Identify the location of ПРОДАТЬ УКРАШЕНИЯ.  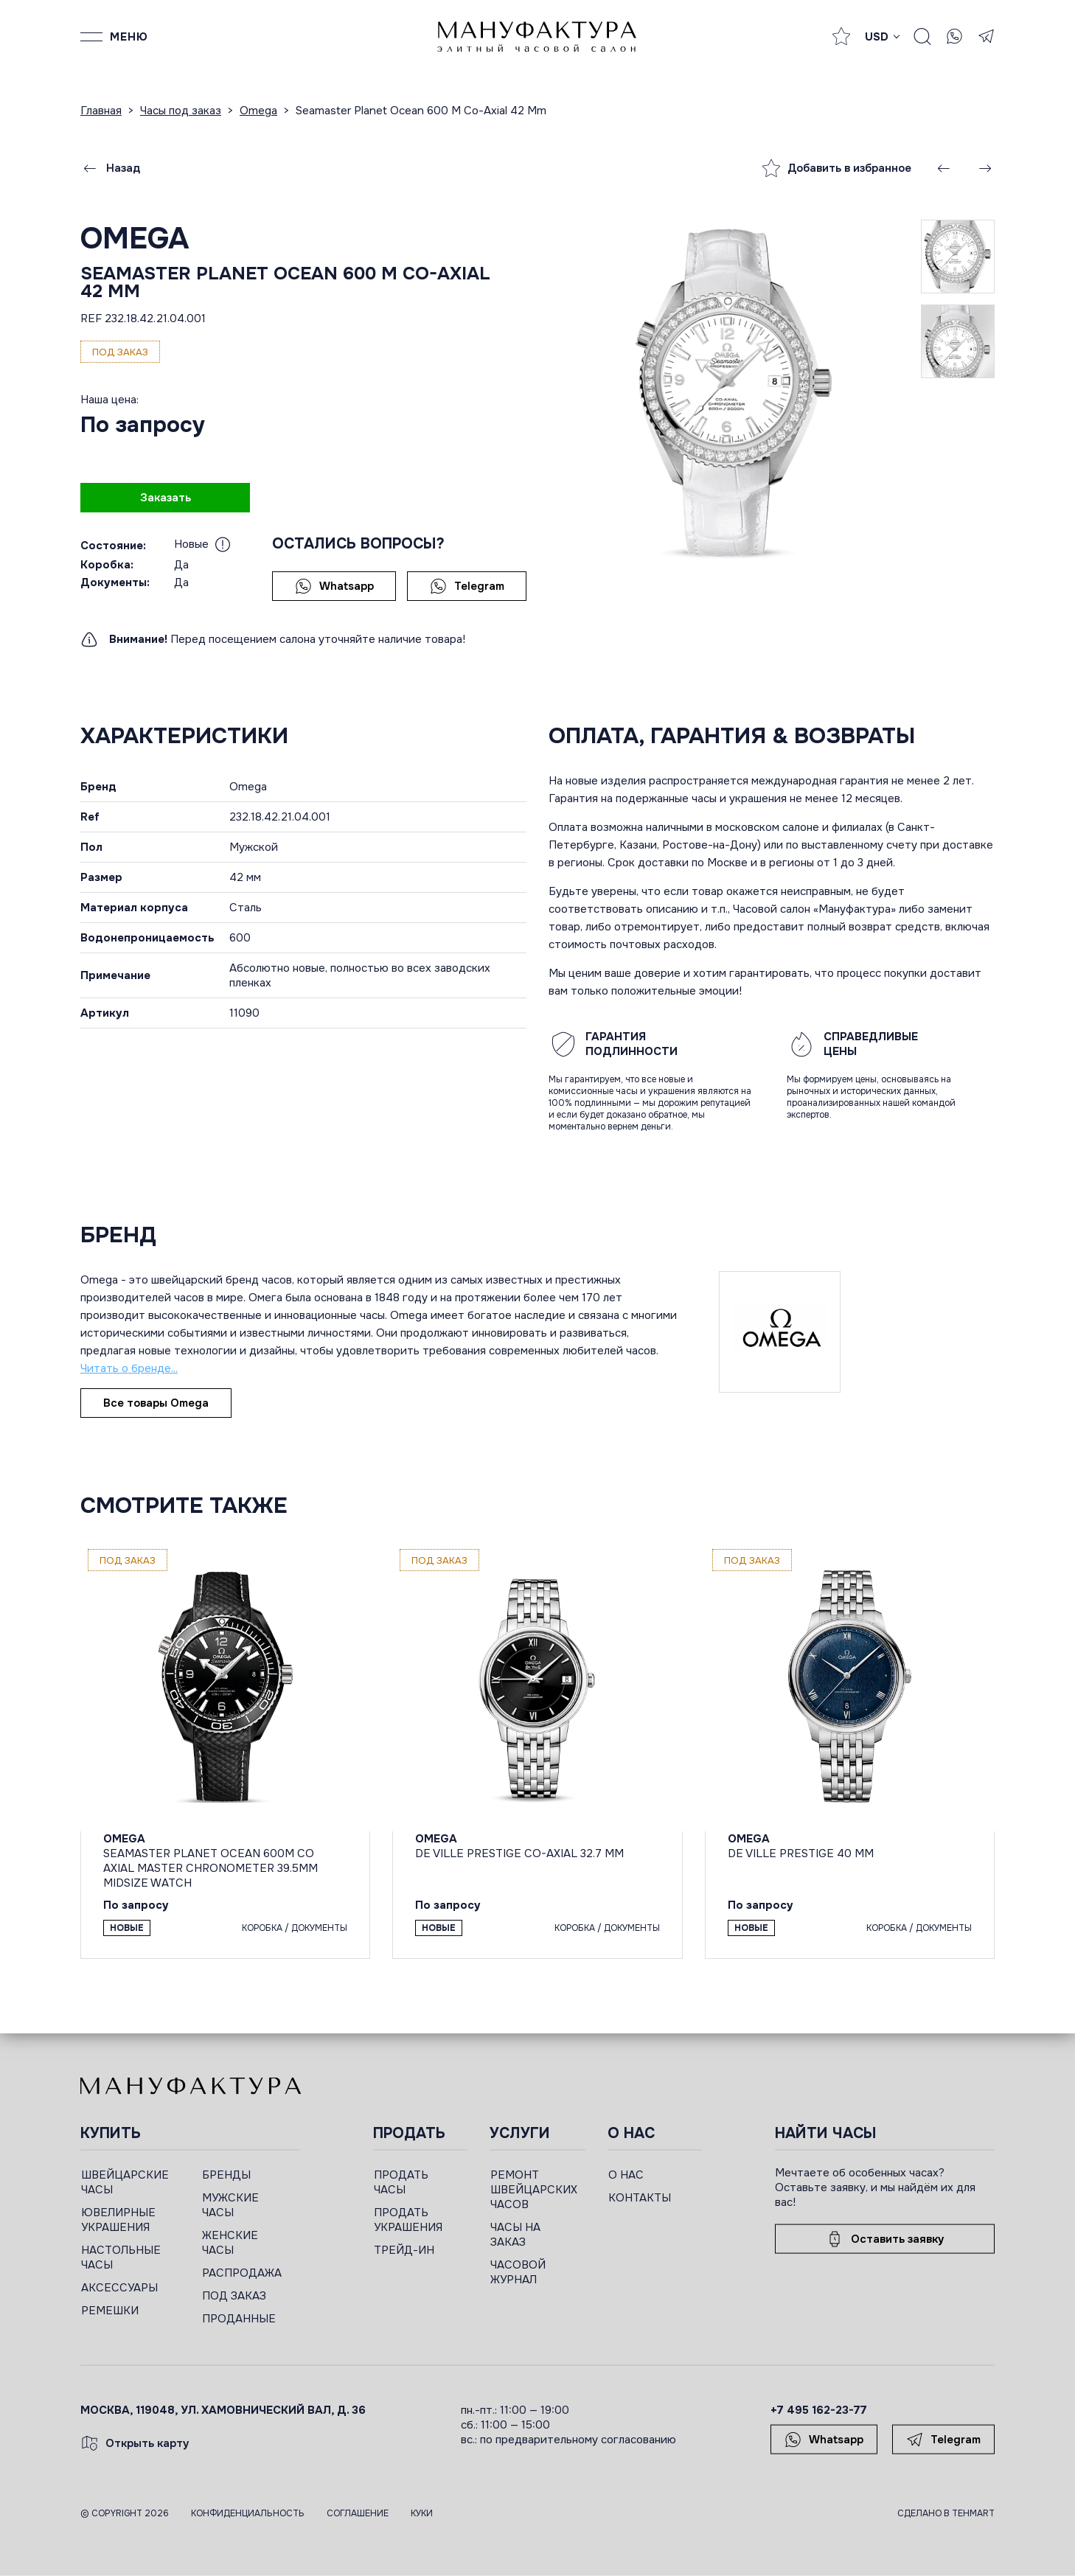
(408, 2220).